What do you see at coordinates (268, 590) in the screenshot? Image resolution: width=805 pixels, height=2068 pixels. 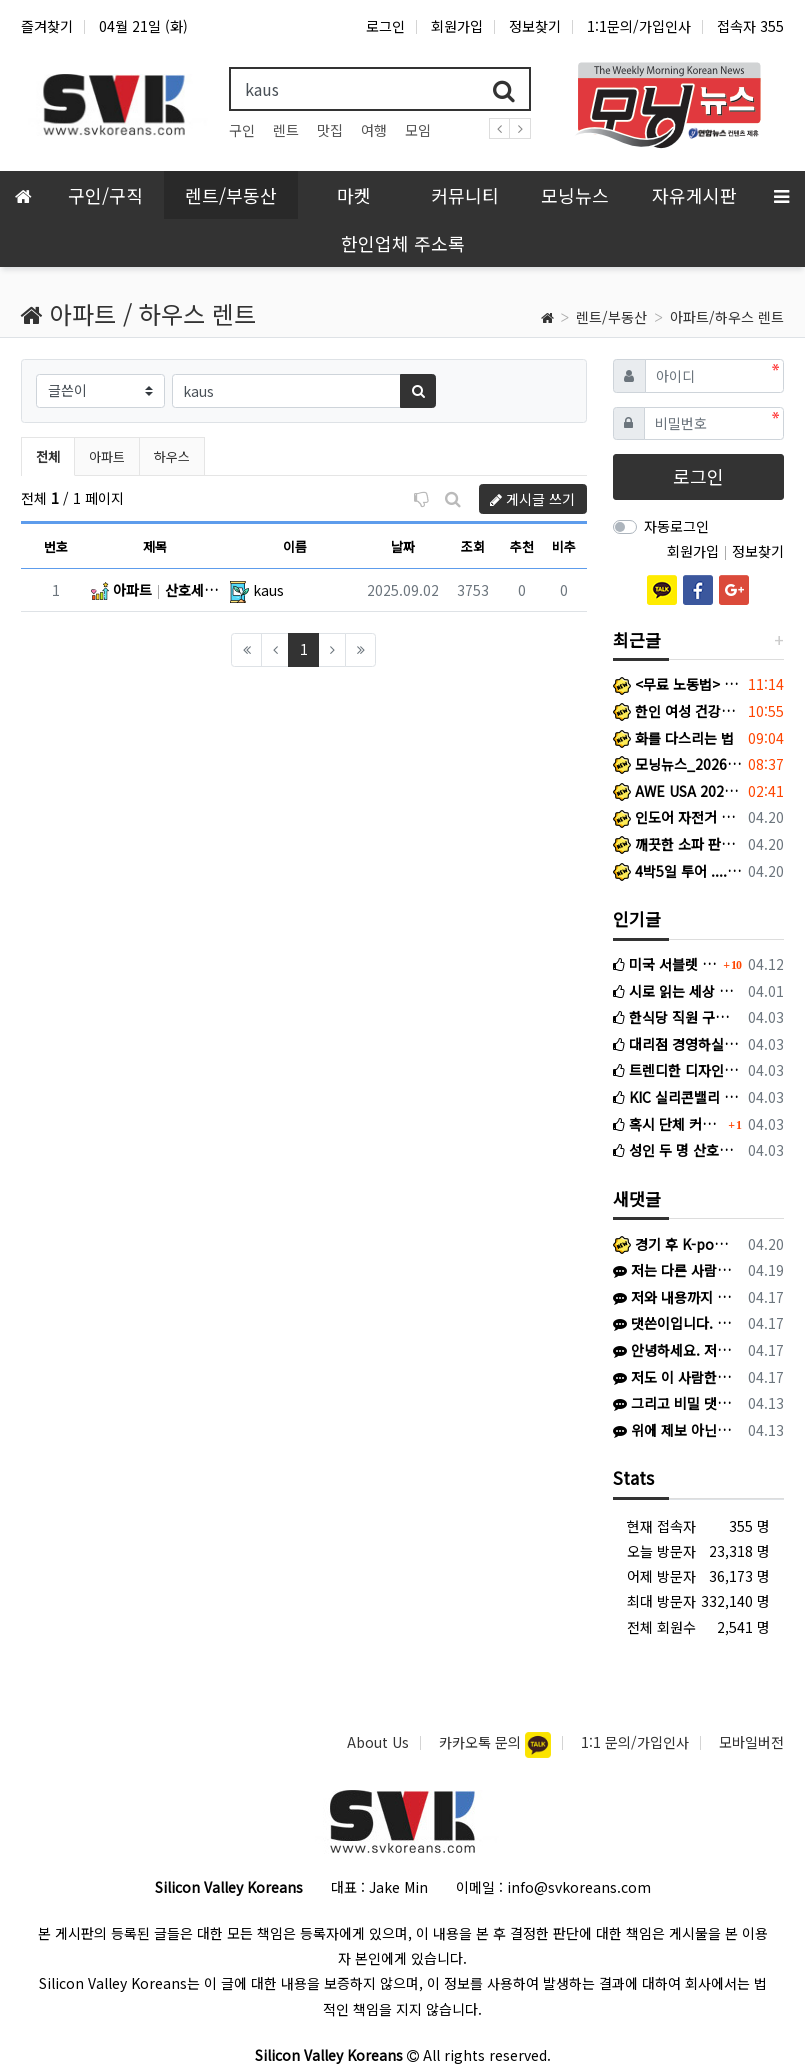 I see `kaus` at bounding box center [268, 590].